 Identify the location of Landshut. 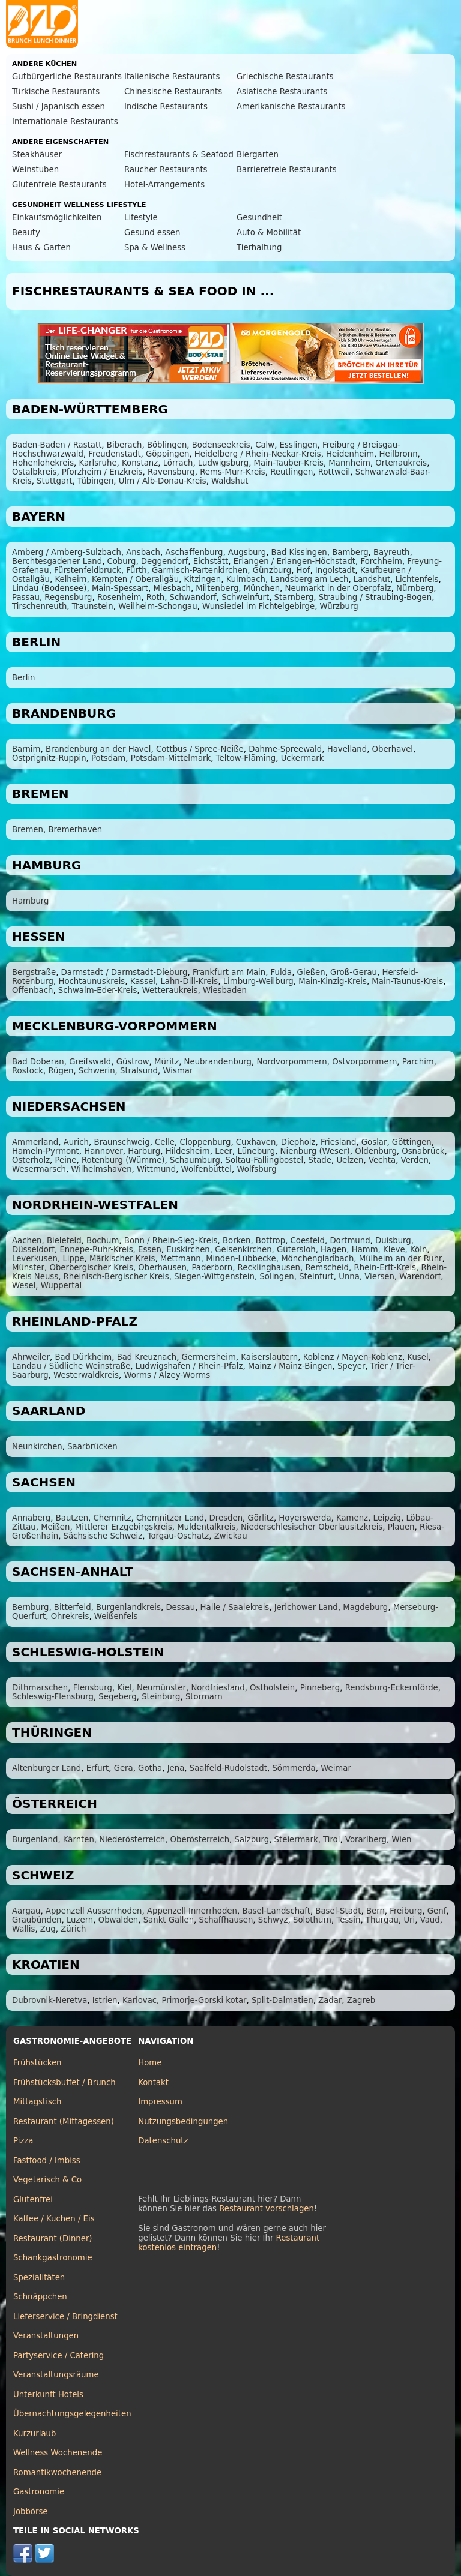
(372, 579).